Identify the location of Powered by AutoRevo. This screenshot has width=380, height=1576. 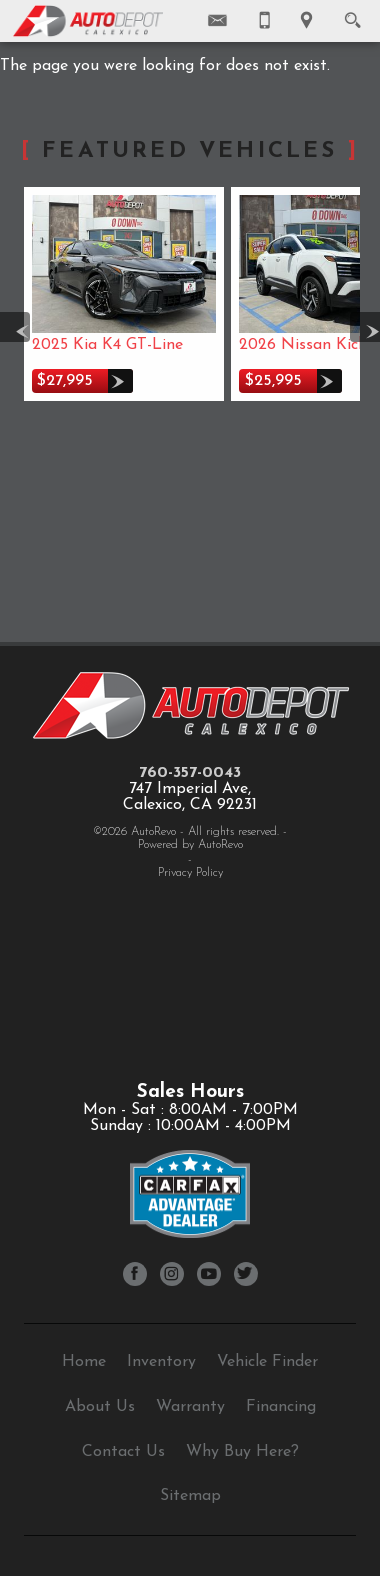
(190, 845).